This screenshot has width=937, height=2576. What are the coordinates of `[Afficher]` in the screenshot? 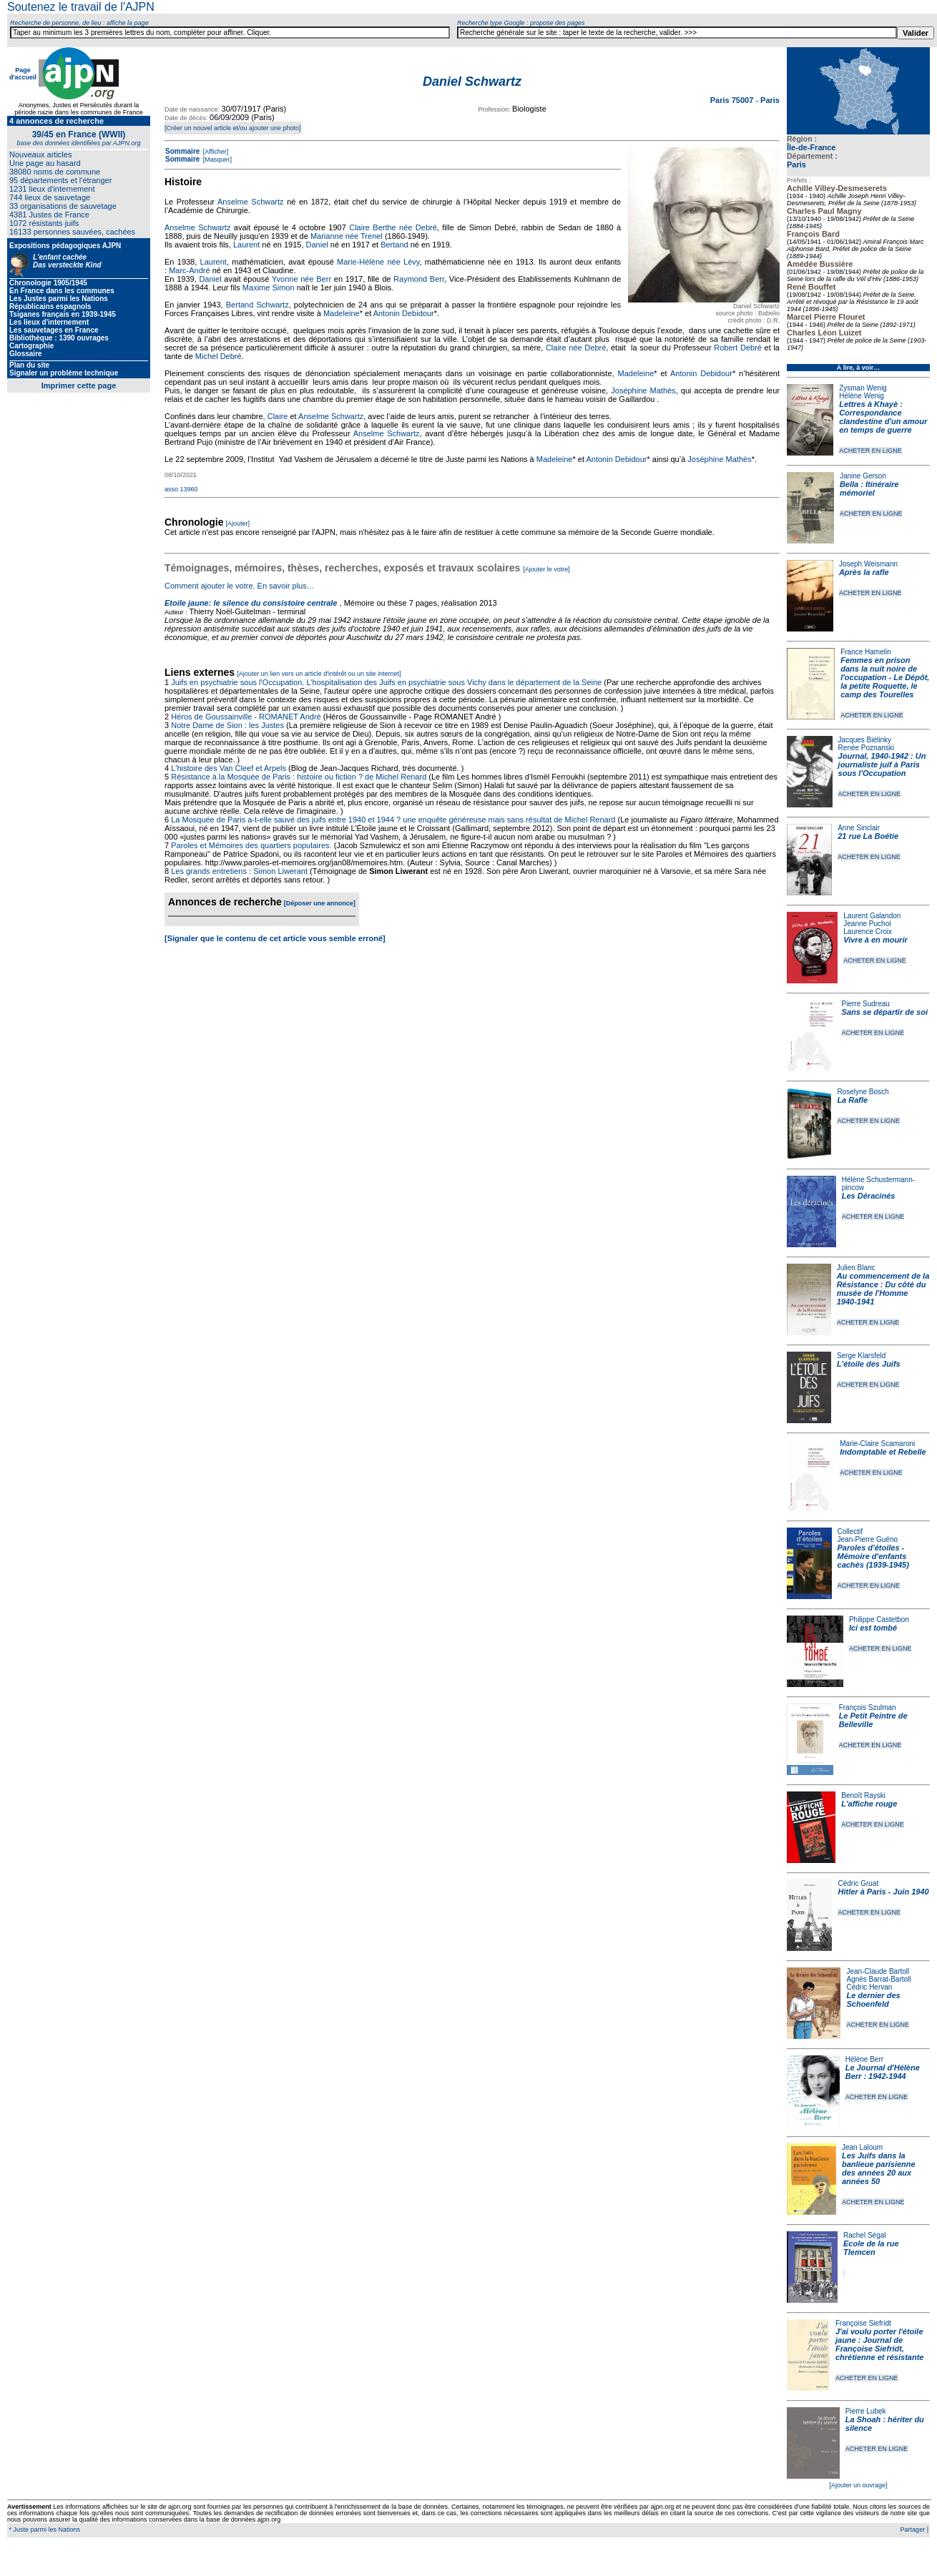 It's located at (214, 151).